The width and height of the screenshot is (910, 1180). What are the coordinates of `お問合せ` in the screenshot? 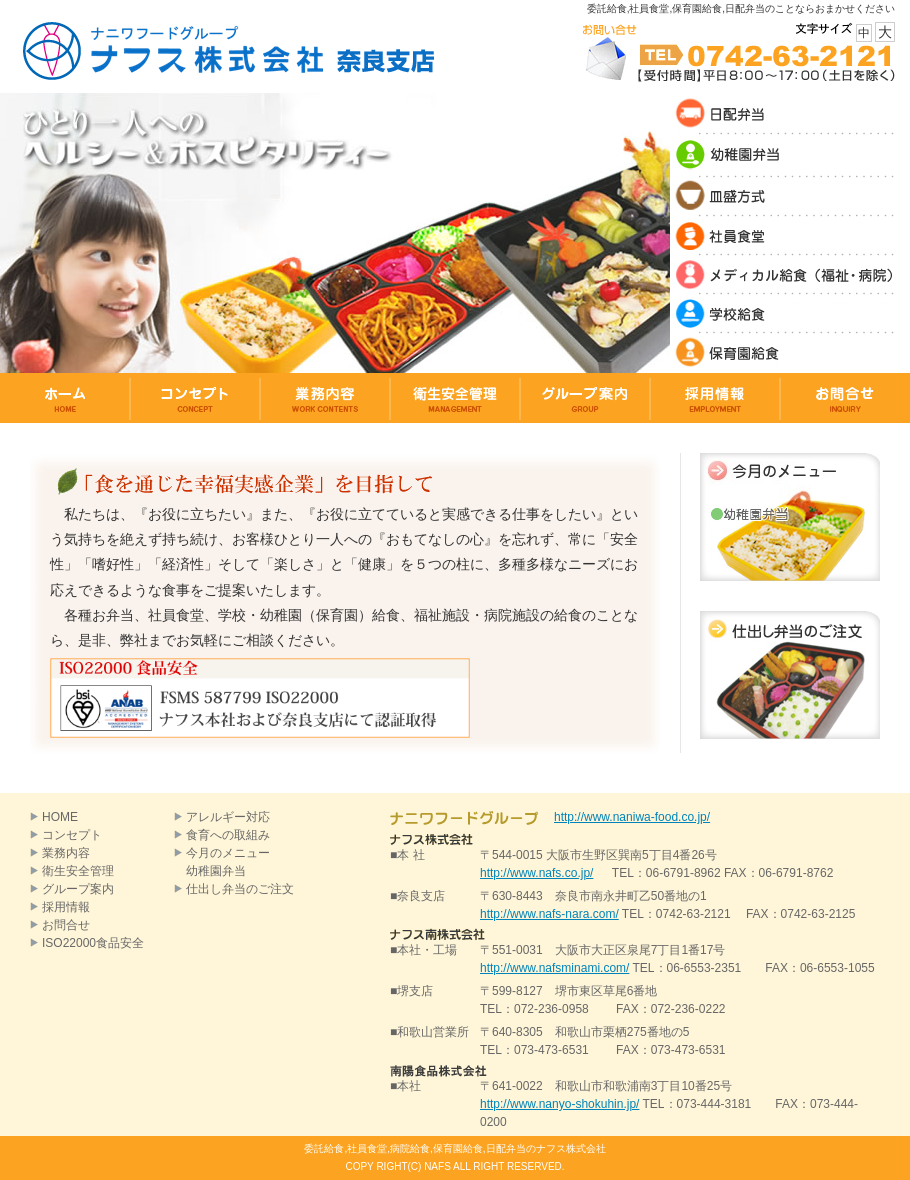 It's located at (66, 925).